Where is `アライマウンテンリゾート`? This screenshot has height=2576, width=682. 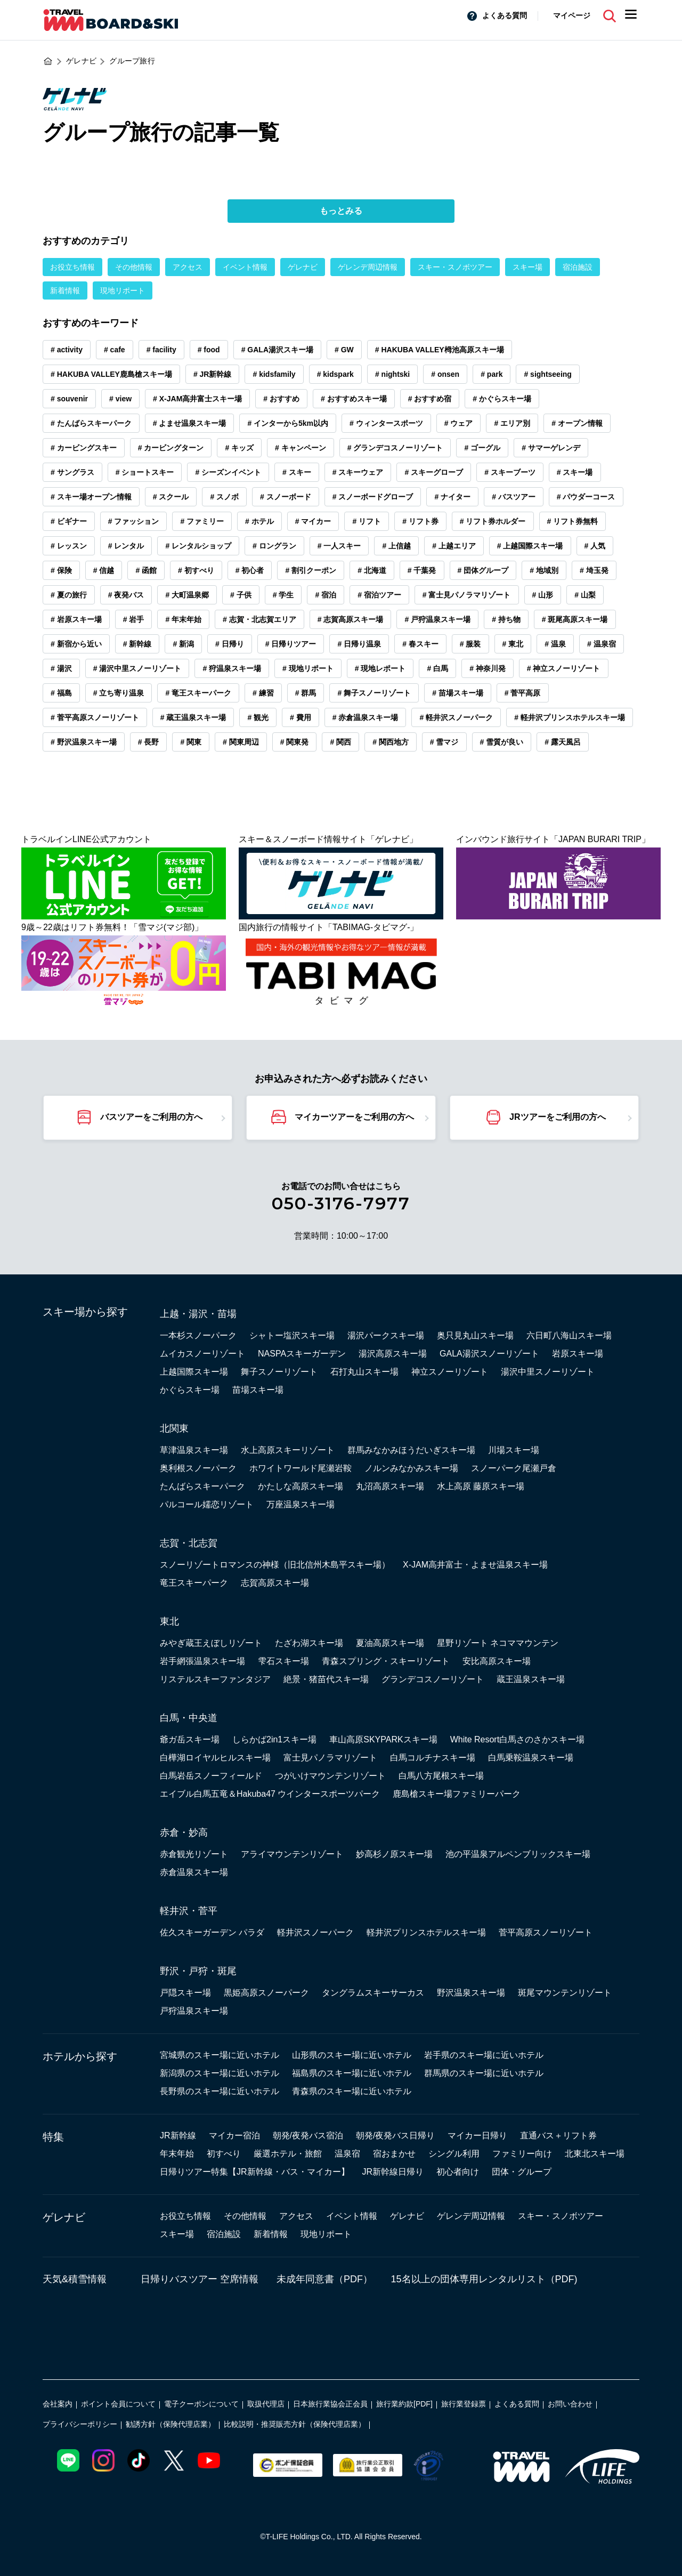 アライマウンテンリゾート is located at coordinates (292, 1854).